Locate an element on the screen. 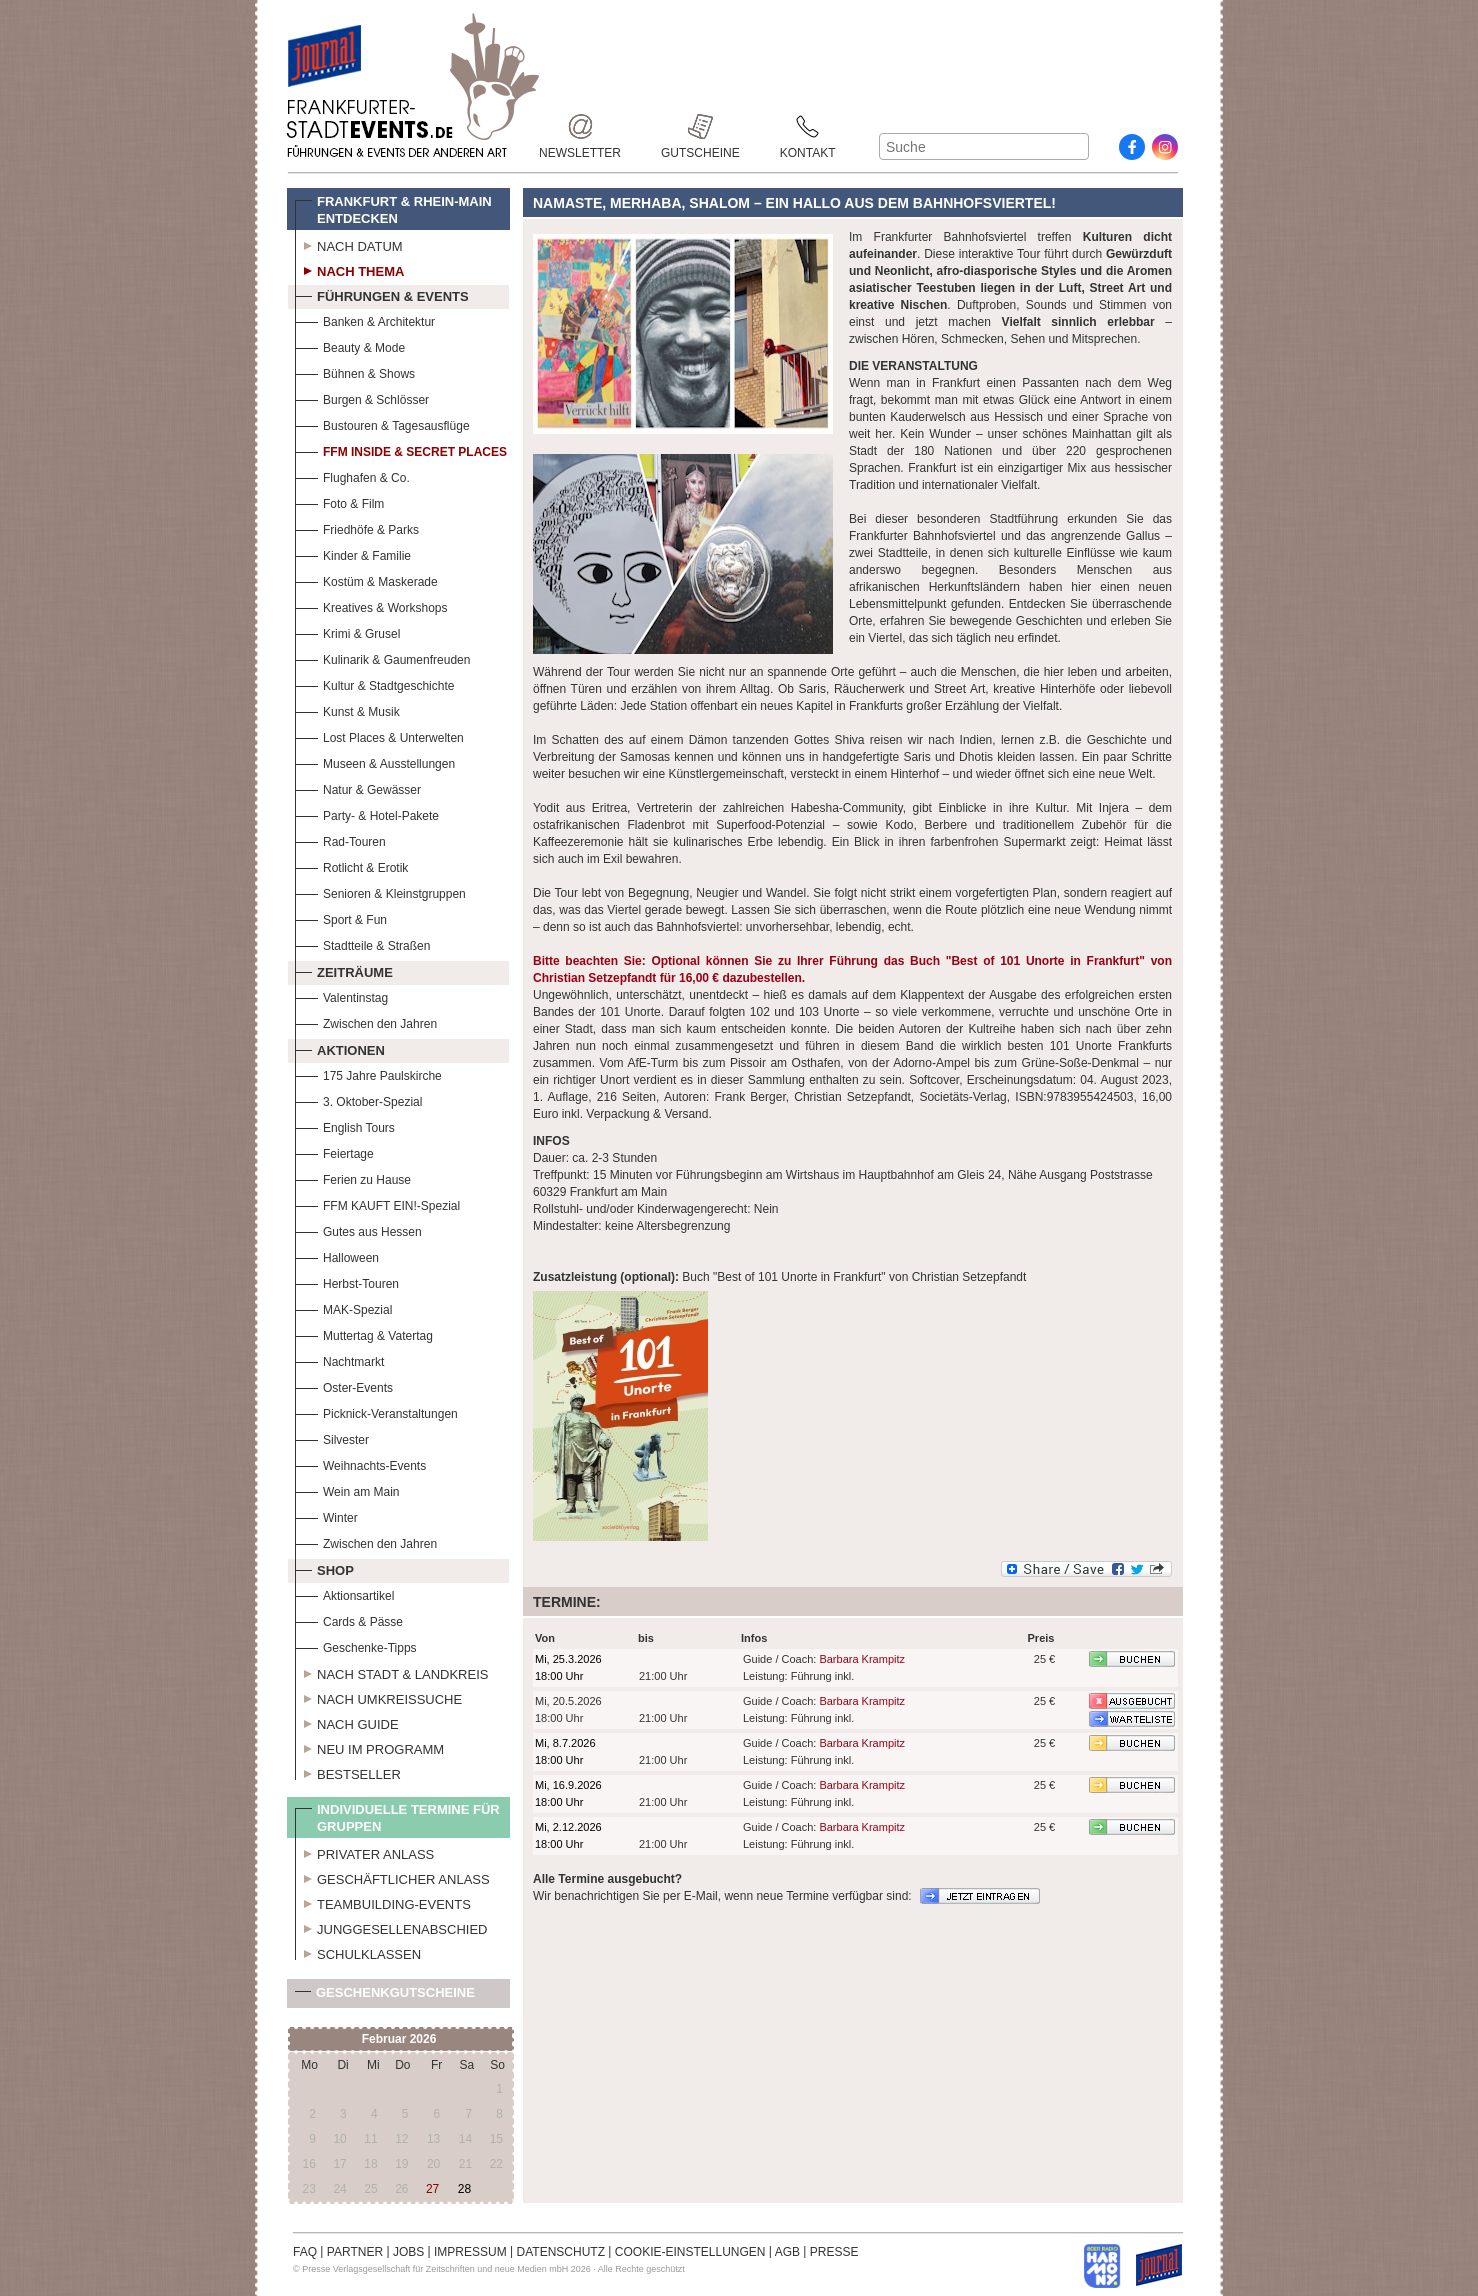 Image resolution: width=1478 pixels, height=2296 pixels. Kontakt is located at coordinates (808, 126).